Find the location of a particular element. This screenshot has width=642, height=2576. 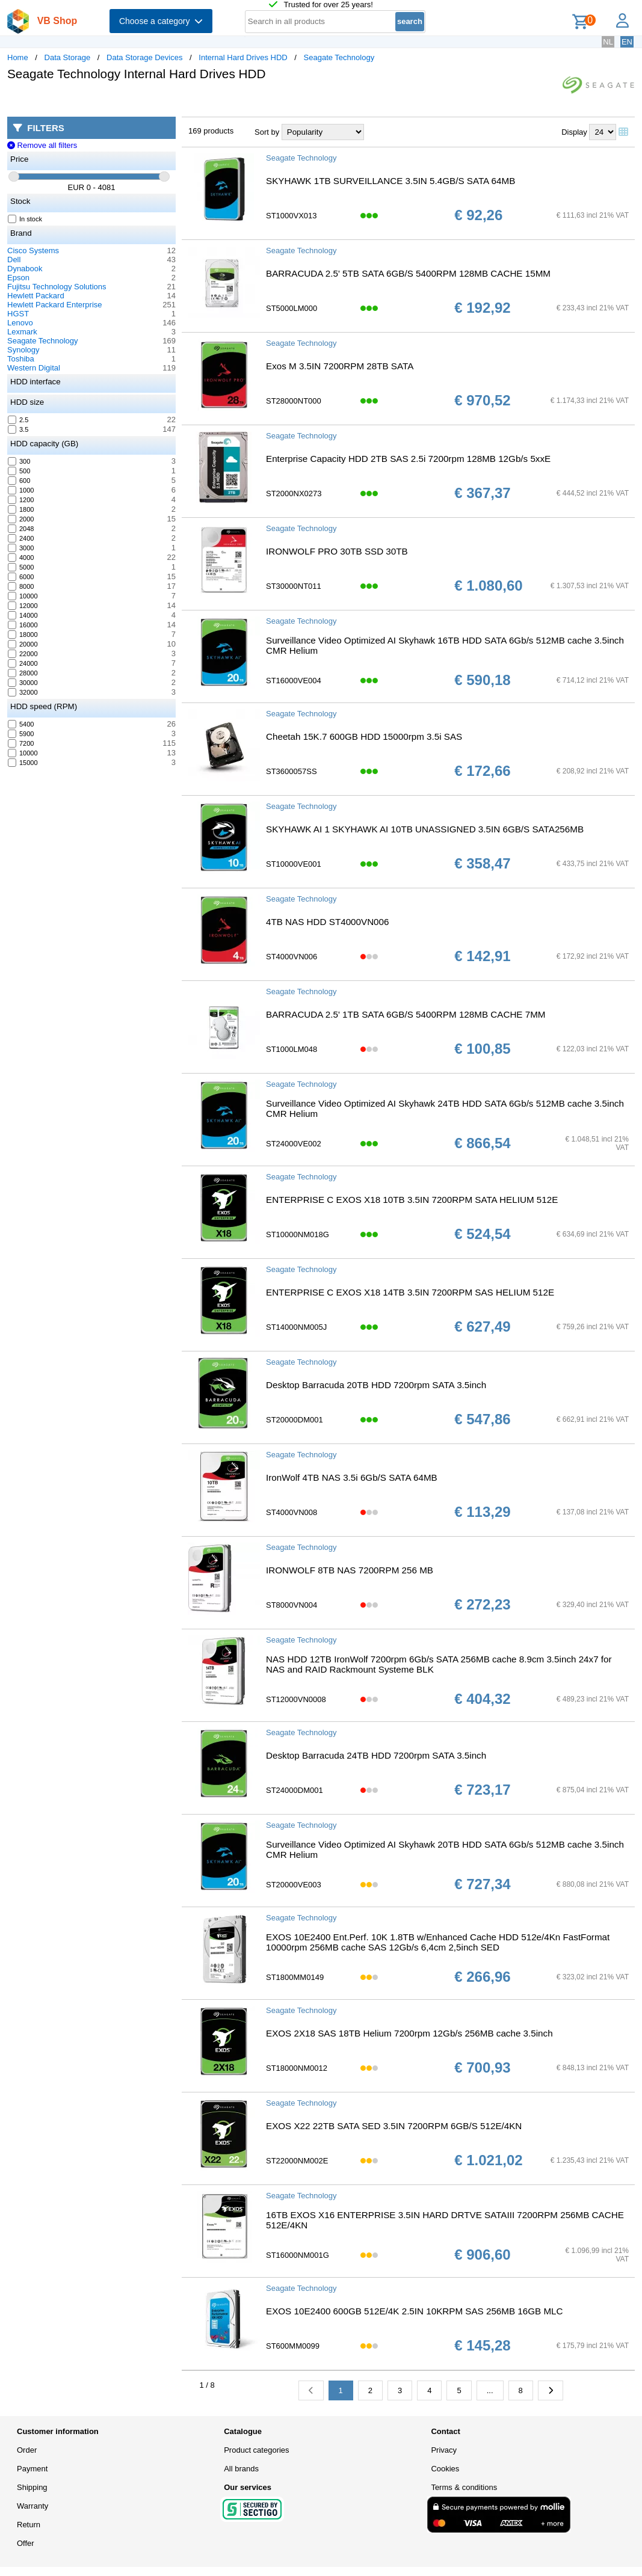

600 is located at coordinates (19, 480).